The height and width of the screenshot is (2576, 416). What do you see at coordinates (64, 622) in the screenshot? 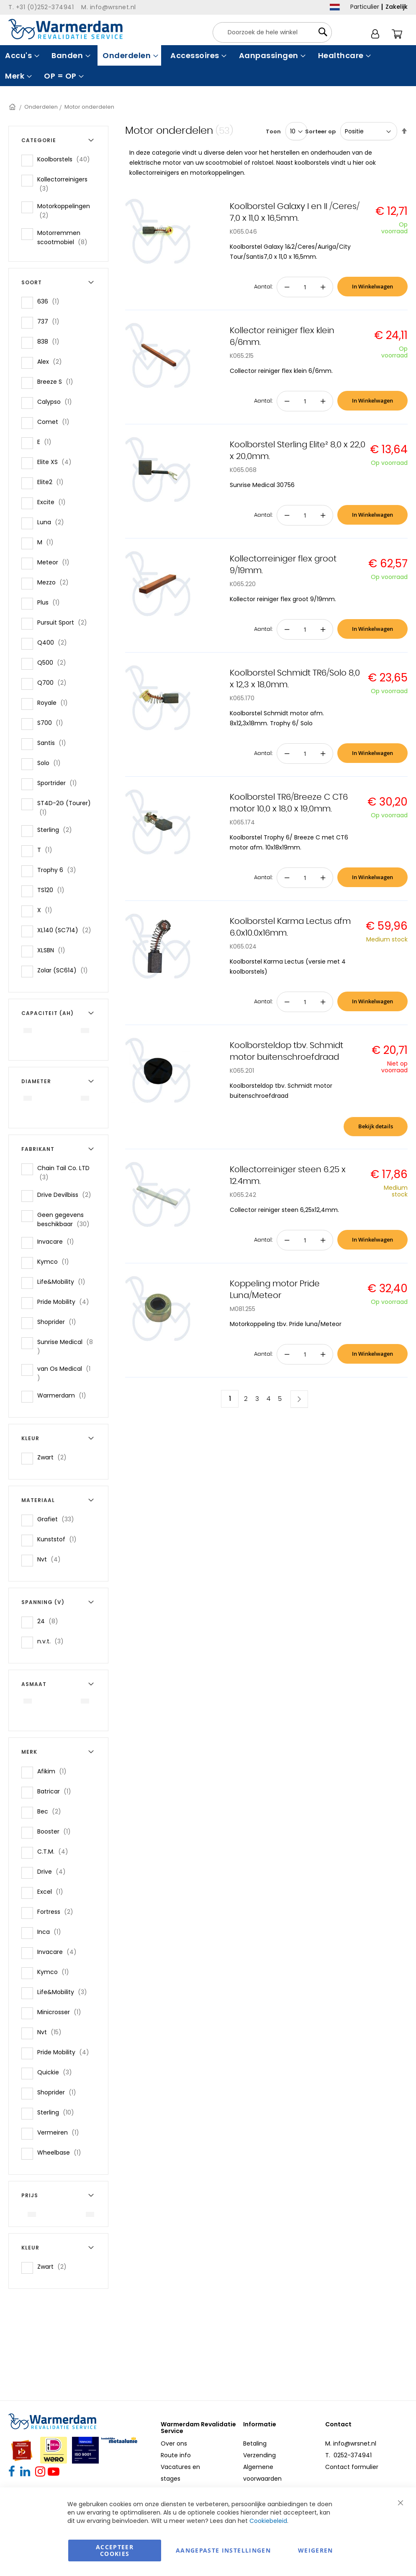
I see `Pursuit Sport` at bounding box center [64, 622].